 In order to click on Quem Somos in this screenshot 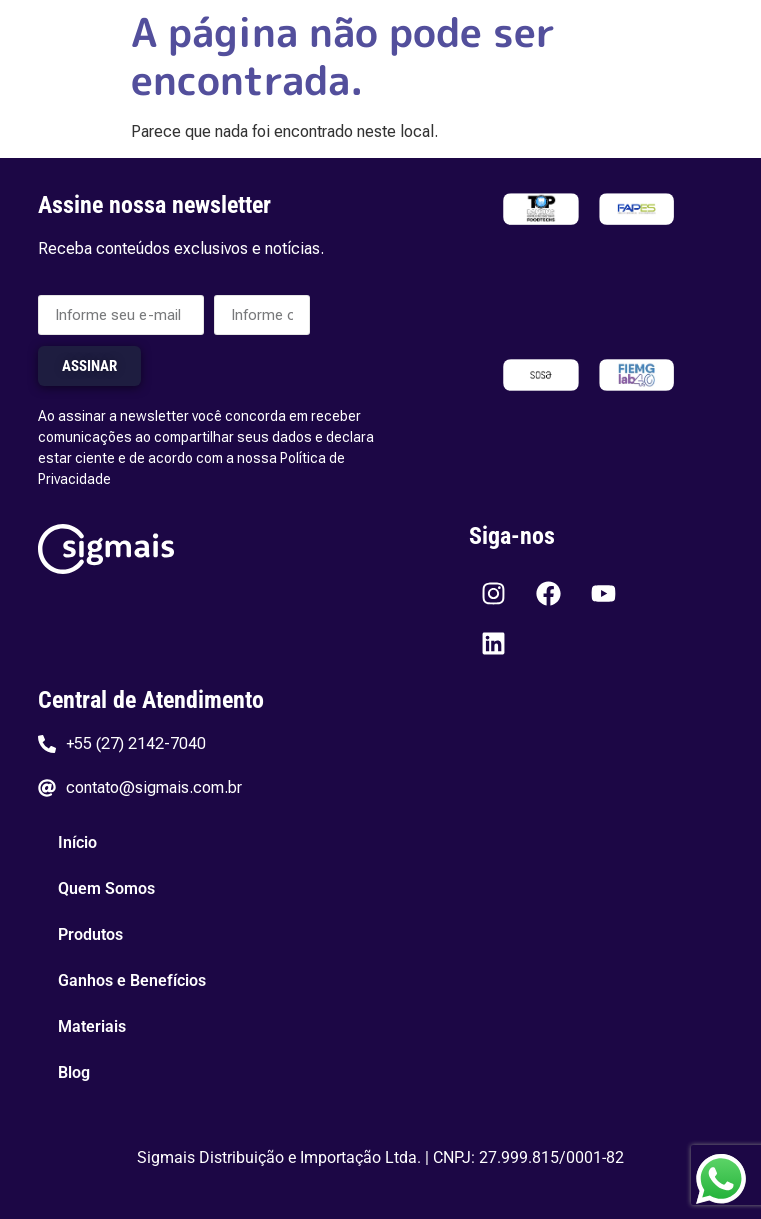, I will do `click(106, 888)`.